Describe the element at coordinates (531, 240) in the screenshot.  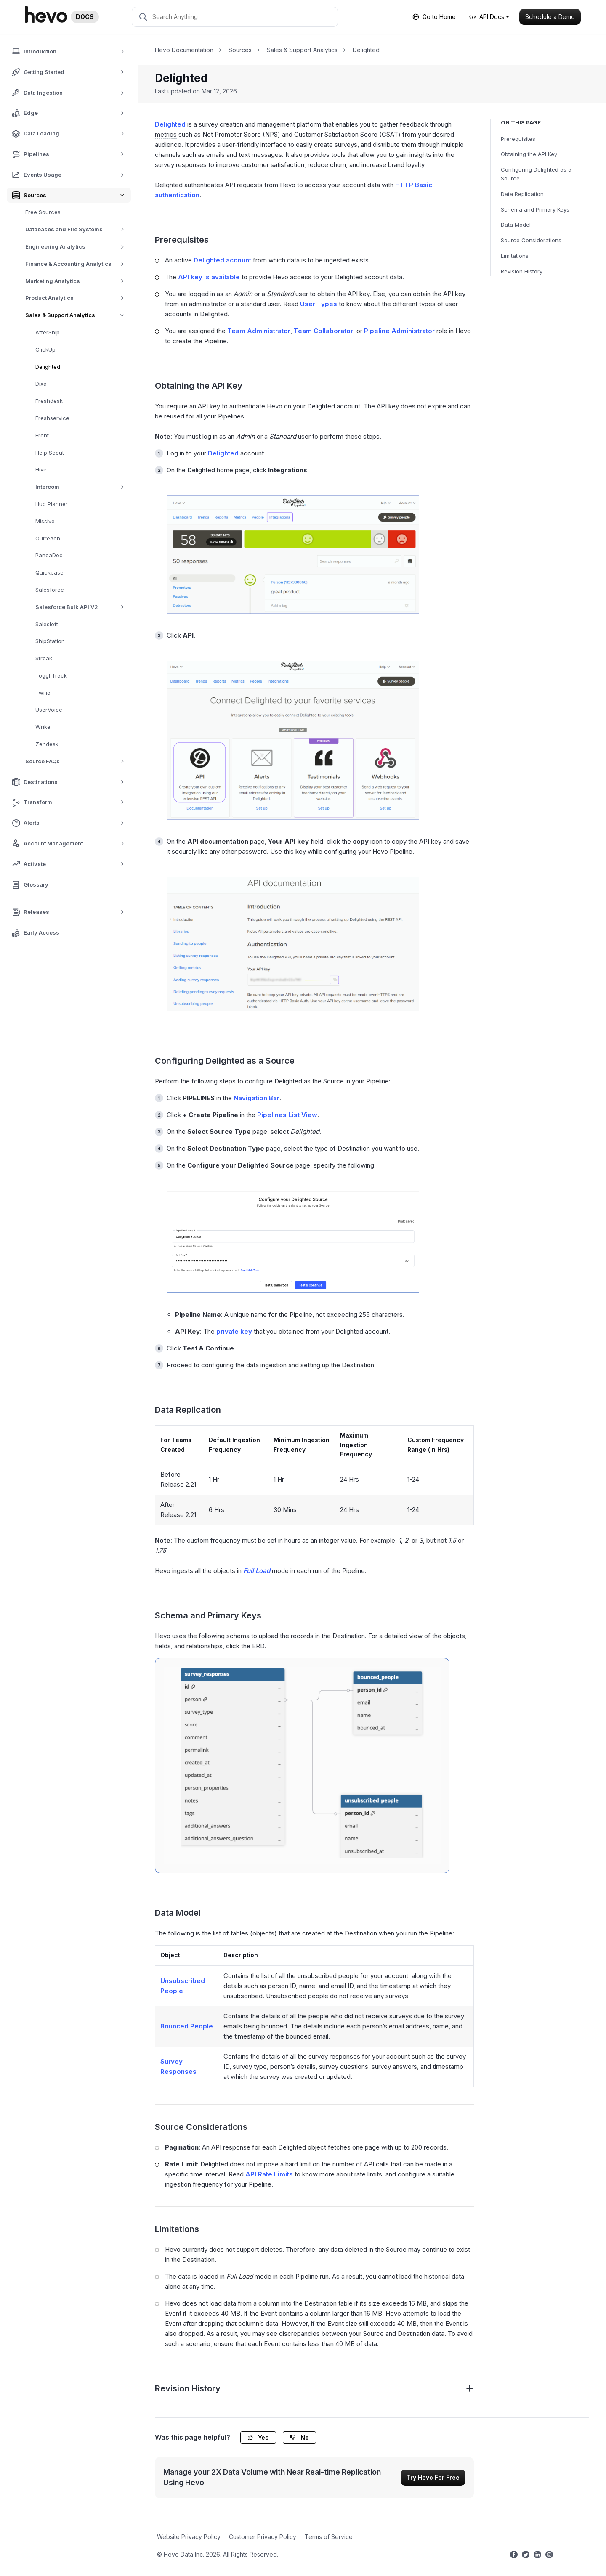
I see `Source Considerations` at that location.